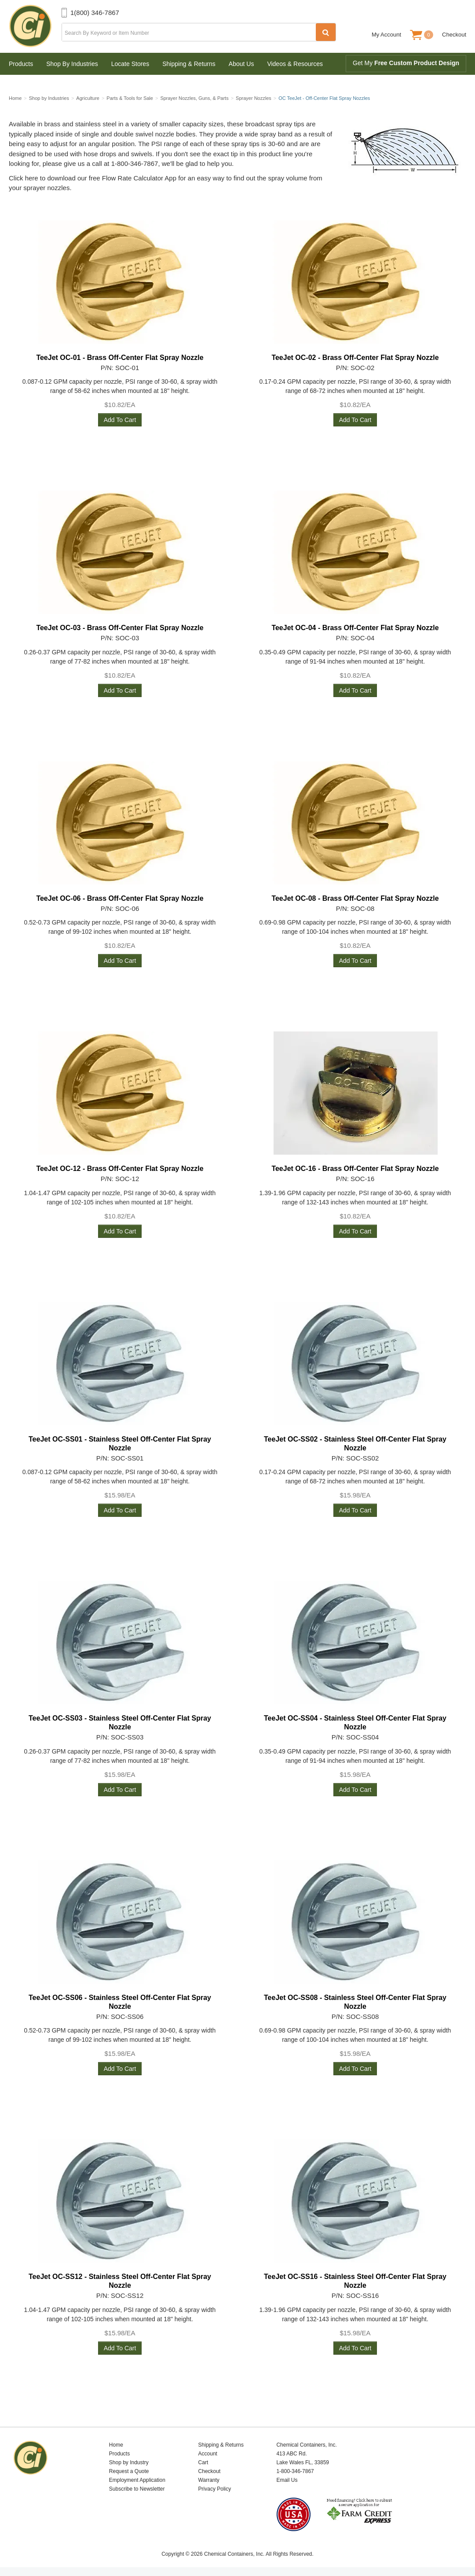  Describe the element at coordinates (130, 63) in the screenshot. I see `Locate Stores` at that location.